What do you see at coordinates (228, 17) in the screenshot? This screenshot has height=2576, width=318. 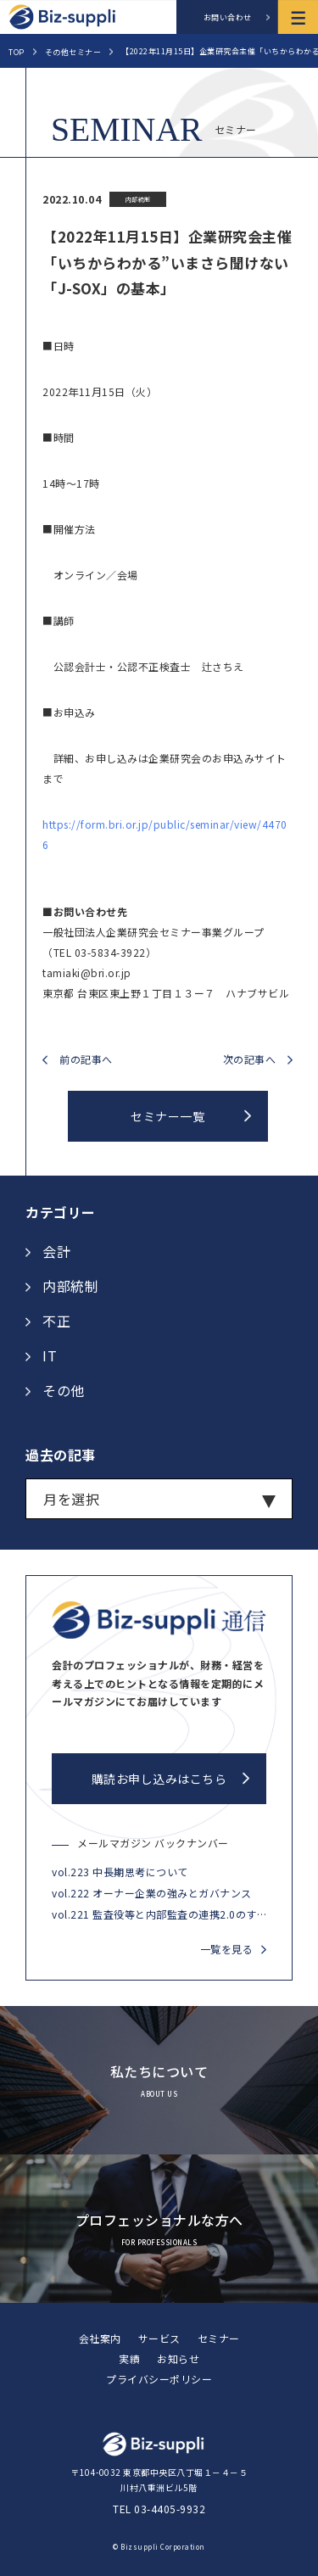 I see `お問い合わせ` at bounding box center [228, 17].